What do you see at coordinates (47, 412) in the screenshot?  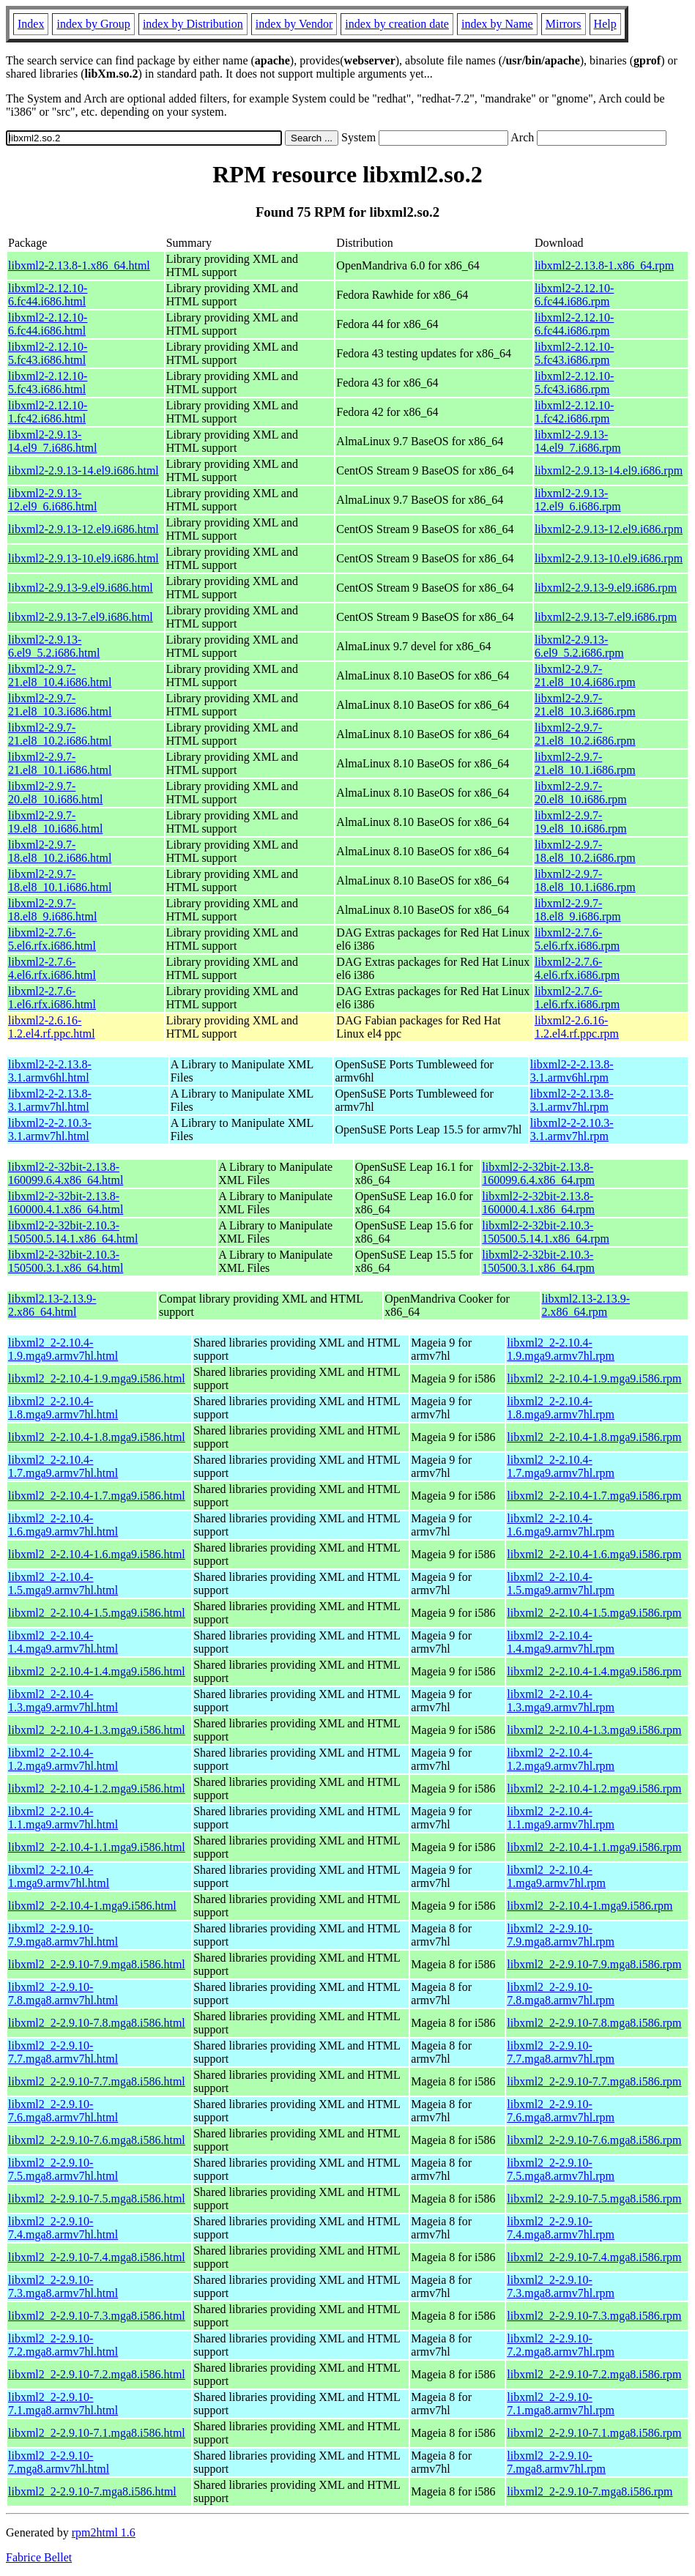 I see `libxml2-2.12.10-1.fc42.i686.html` at bounding box center [47, 412].